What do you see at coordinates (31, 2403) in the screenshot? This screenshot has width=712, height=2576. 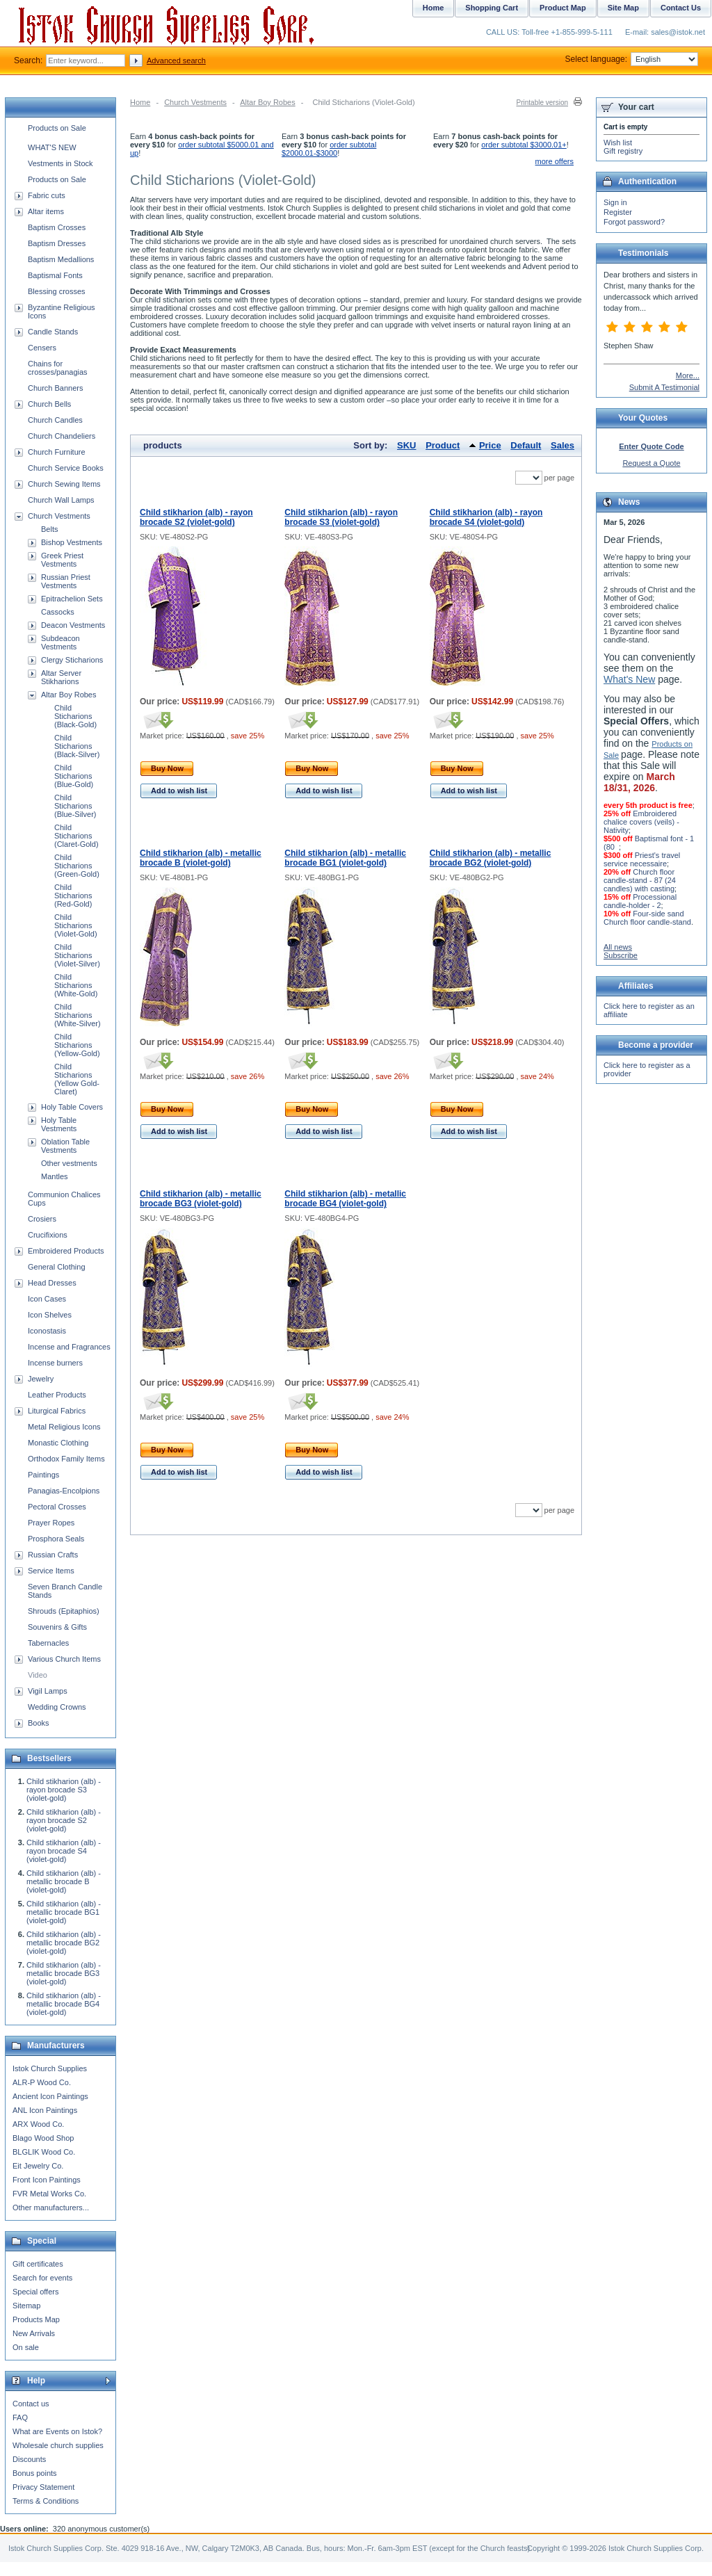 I see `Contact us` at bounding box center [31, 2403].